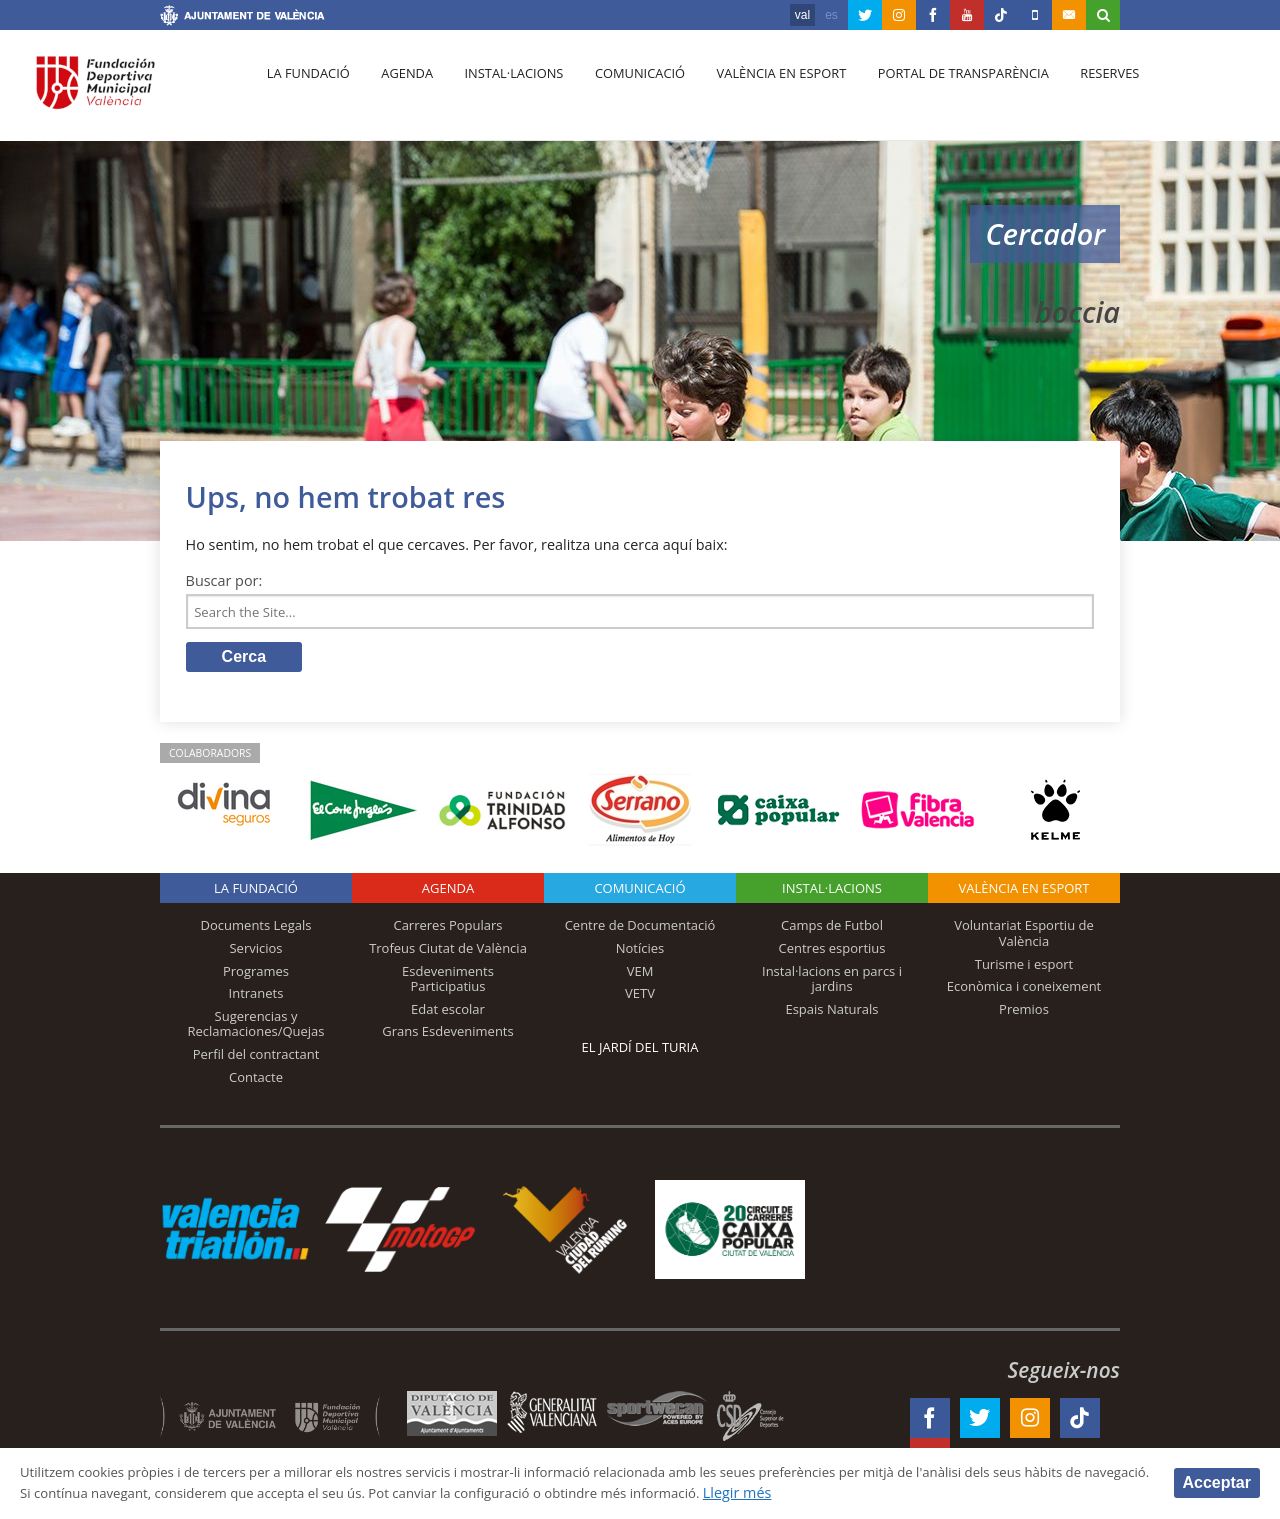 This screenshot has height=1519, width=1280. I want to click on El Jardí del Turia, so click(640, 1052).